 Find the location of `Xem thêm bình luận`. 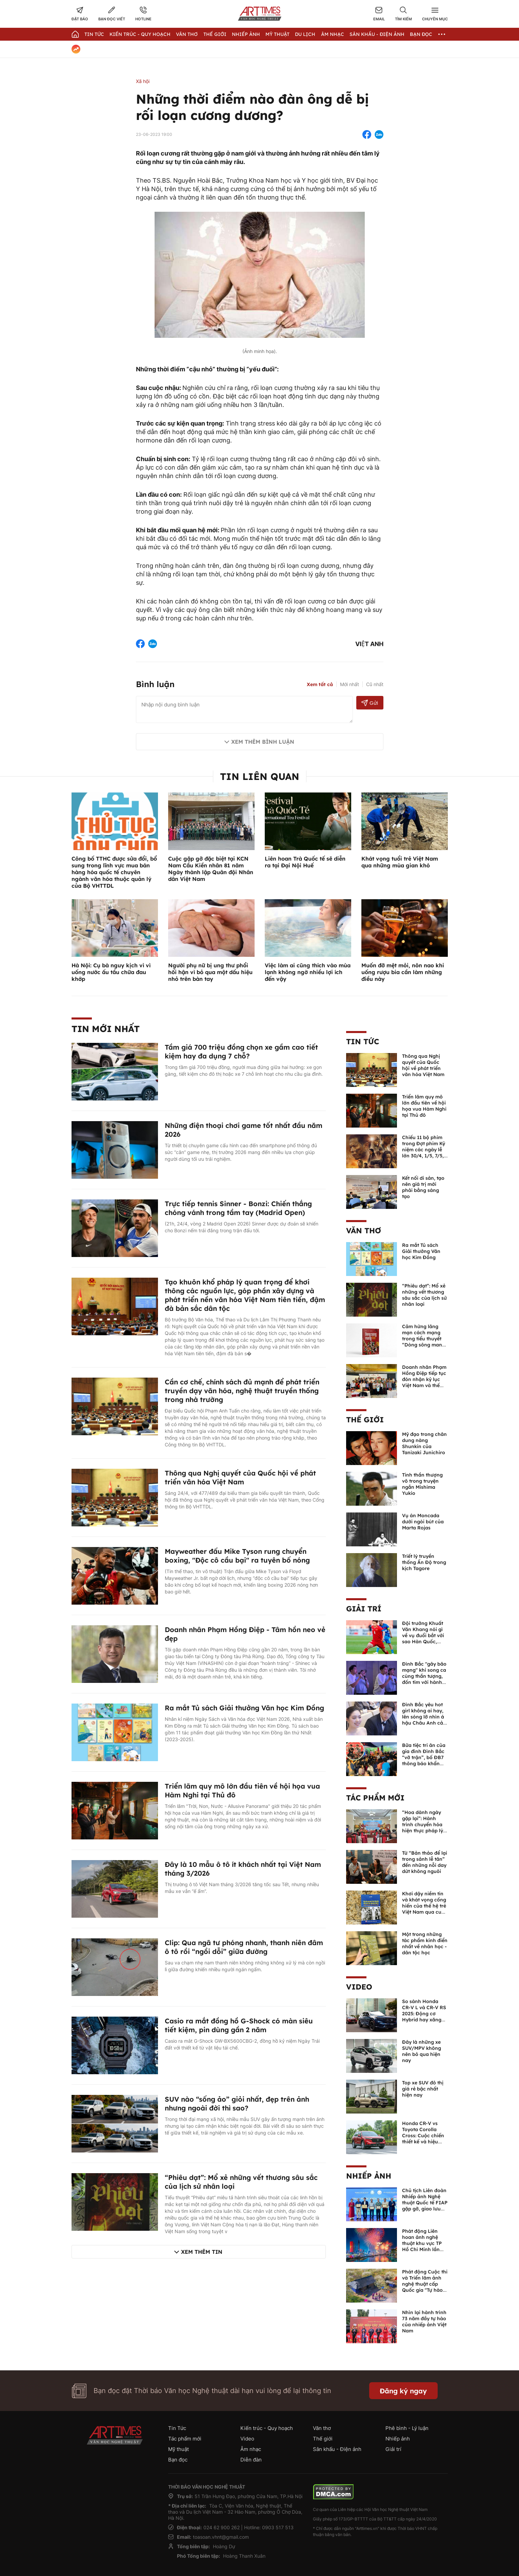

Xem thêm bình luận is located at coordinates (262, 741).